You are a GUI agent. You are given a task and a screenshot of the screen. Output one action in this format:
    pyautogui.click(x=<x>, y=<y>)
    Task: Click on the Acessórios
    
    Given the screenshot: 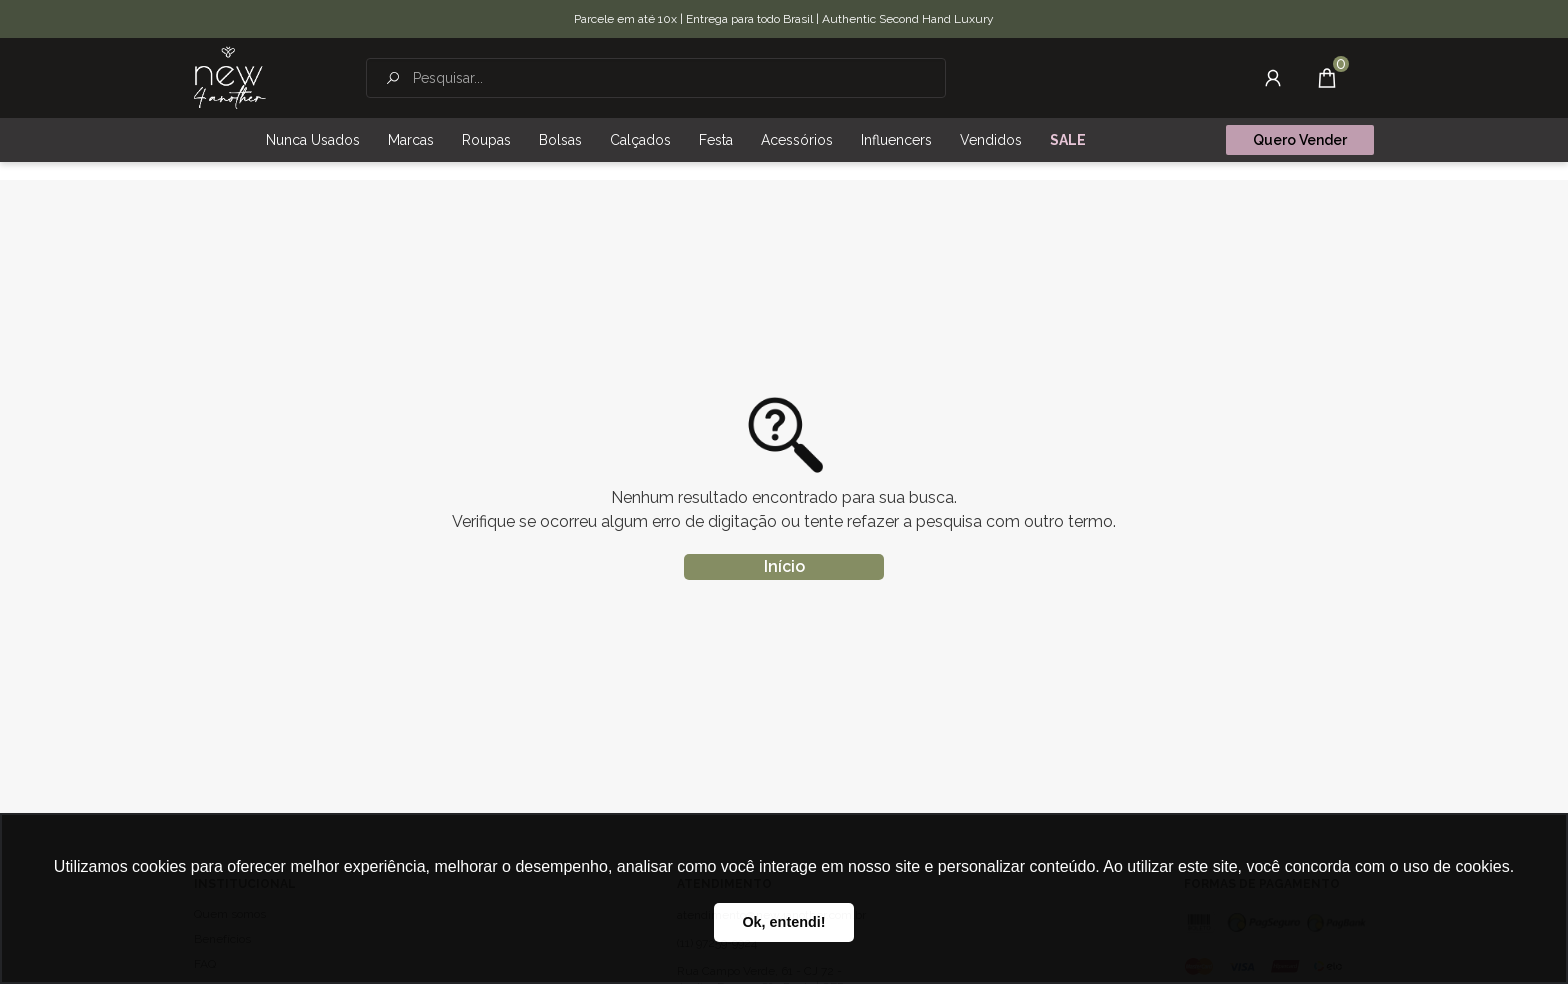 What is the action you would take?
    pyautogui.click(x=797, y=140)
    